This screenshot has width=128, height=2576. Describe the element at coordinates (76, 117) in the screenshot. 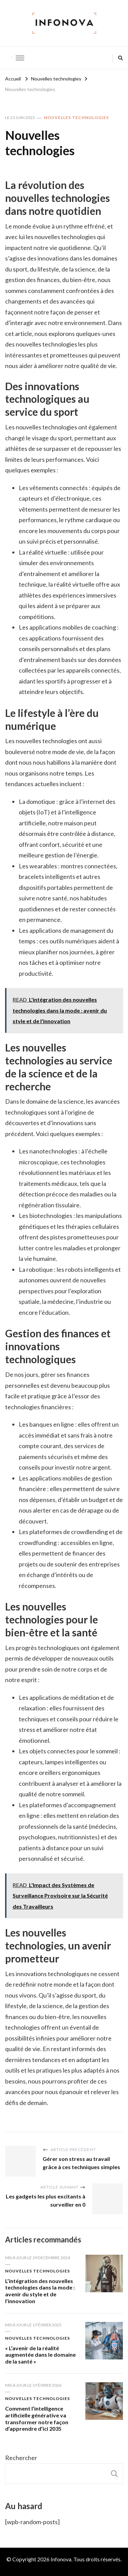

I see `Nouvelles technologies` at that location.